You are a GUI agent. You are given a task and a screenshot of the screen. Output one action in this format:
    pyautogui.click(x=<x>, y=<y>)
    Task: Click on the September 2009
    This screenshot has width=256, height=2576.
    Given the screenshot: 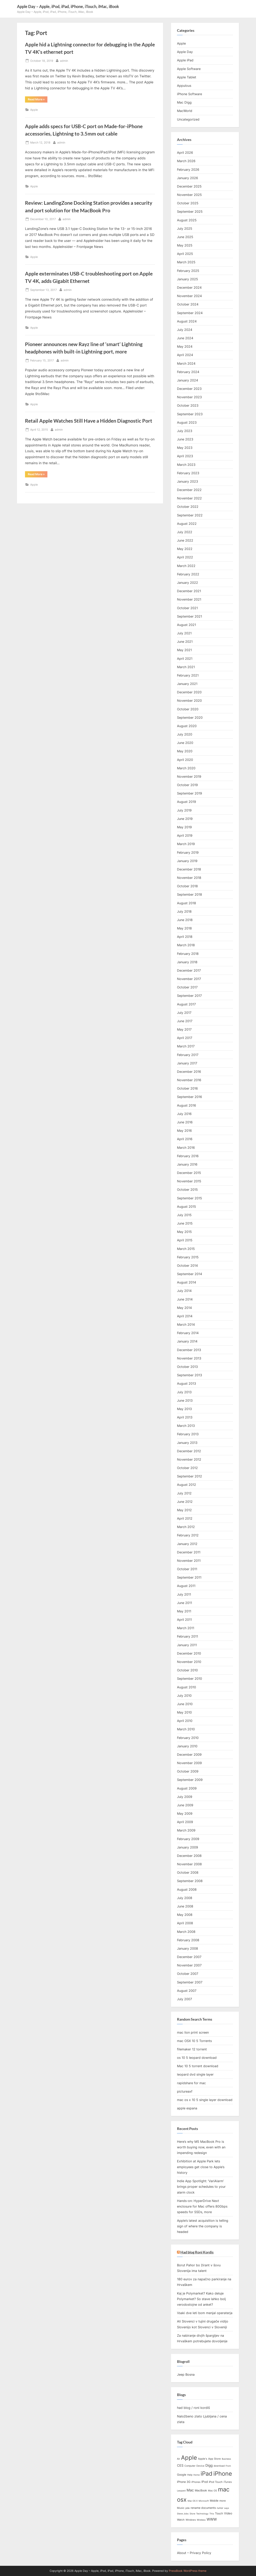 What is the action you would take?
    pyautogui.click(x=190, y=1780)
    